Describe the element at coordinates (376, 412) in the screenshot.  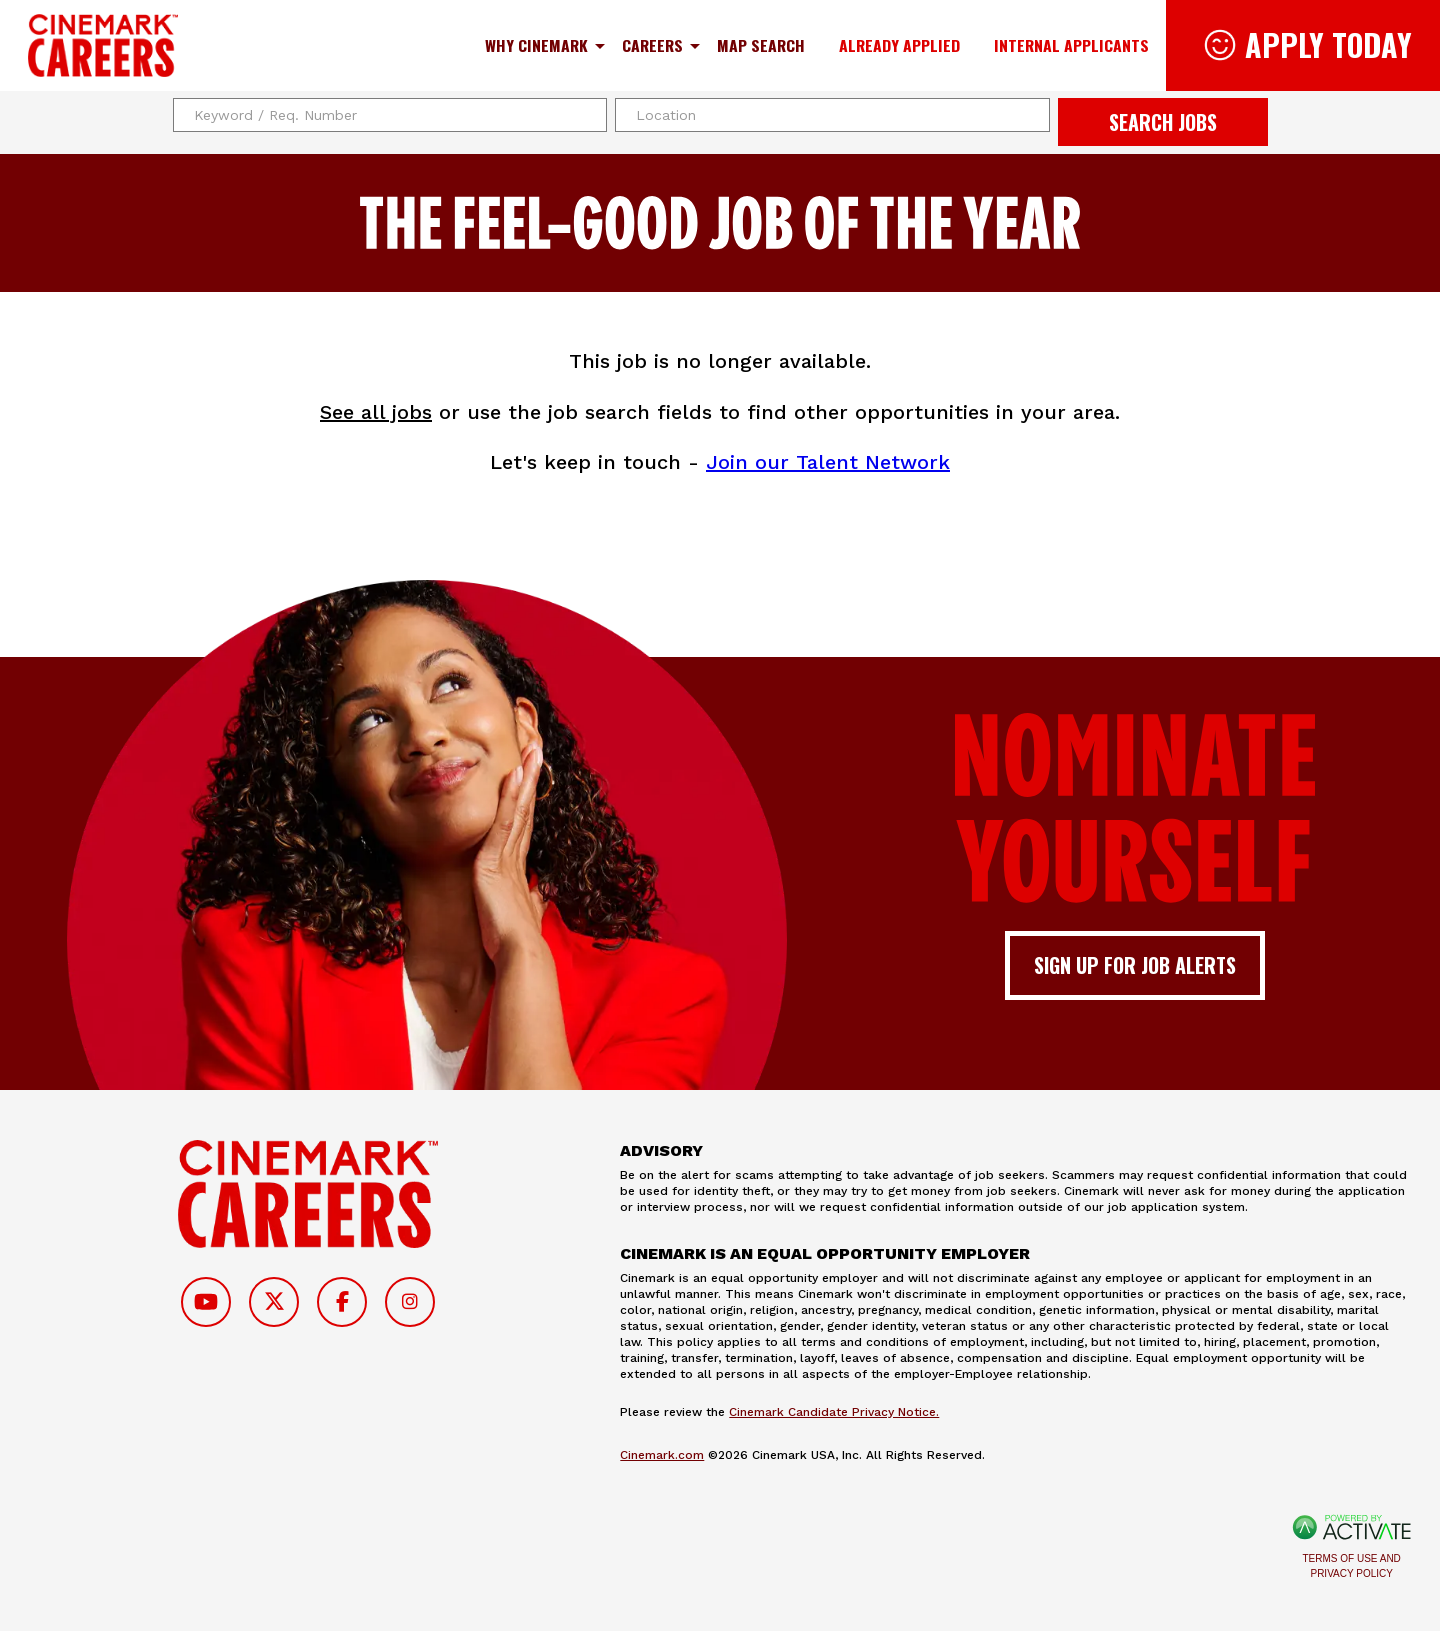
I see `See all jobs` at that location.